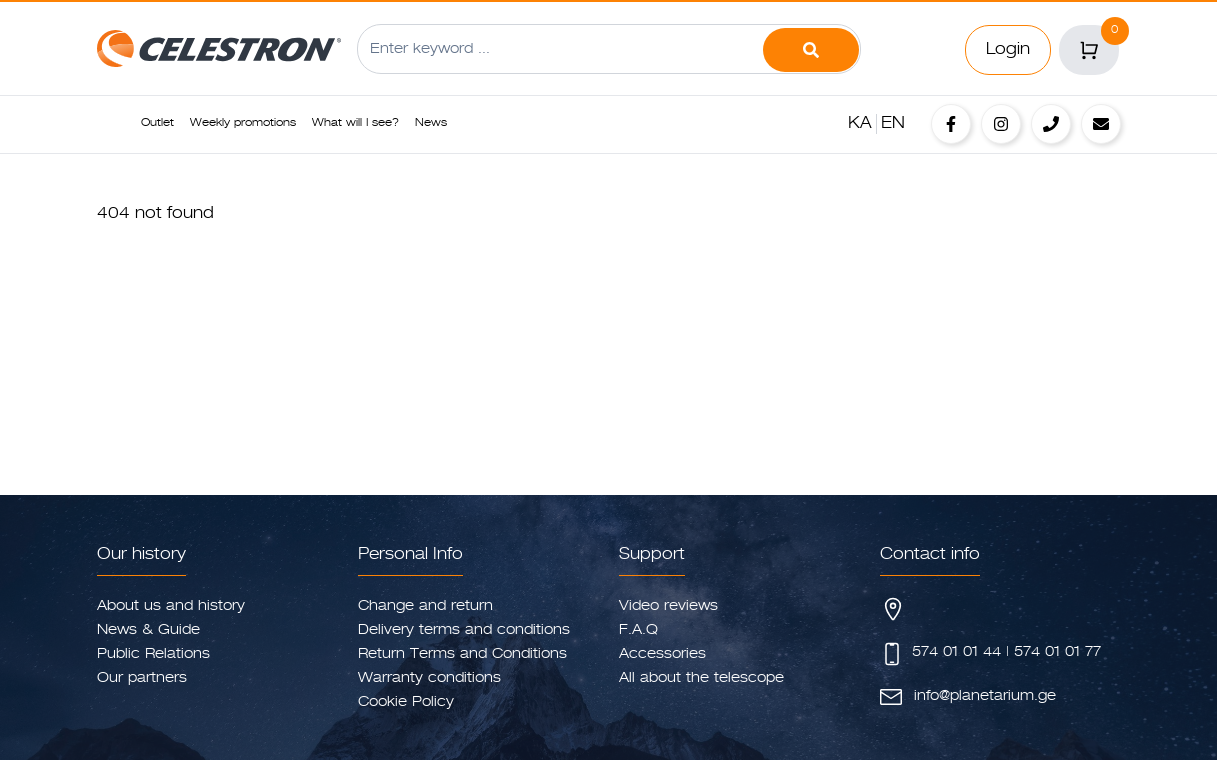  I want to click on All about the telescope, so click(701, 678).